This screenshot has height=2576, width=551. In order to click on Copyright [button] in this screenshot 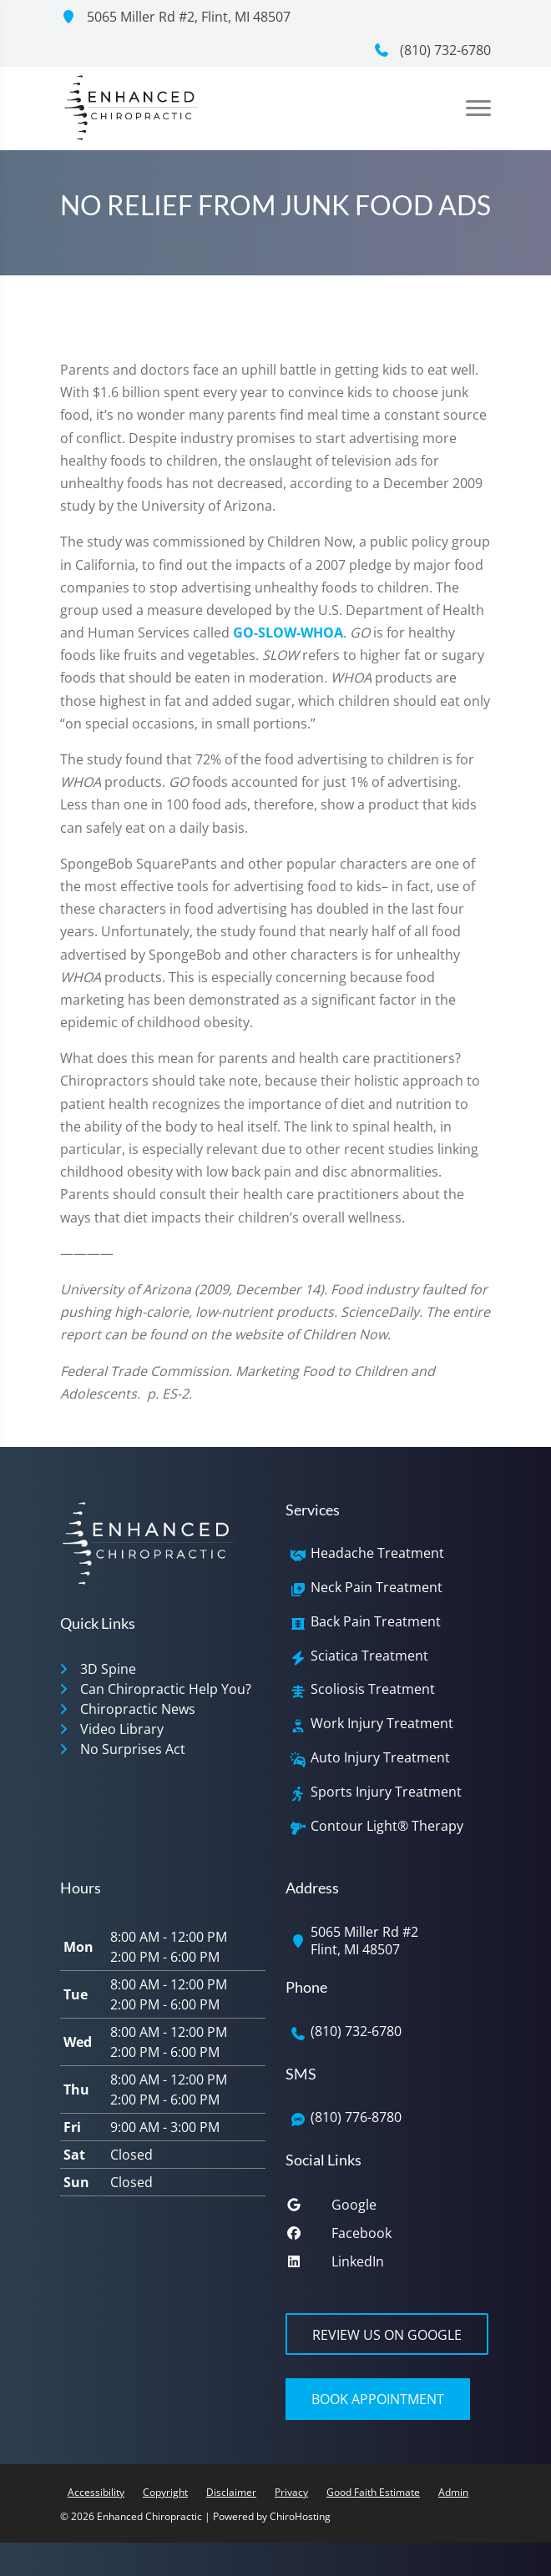, I will do `click(165, 2492)`.